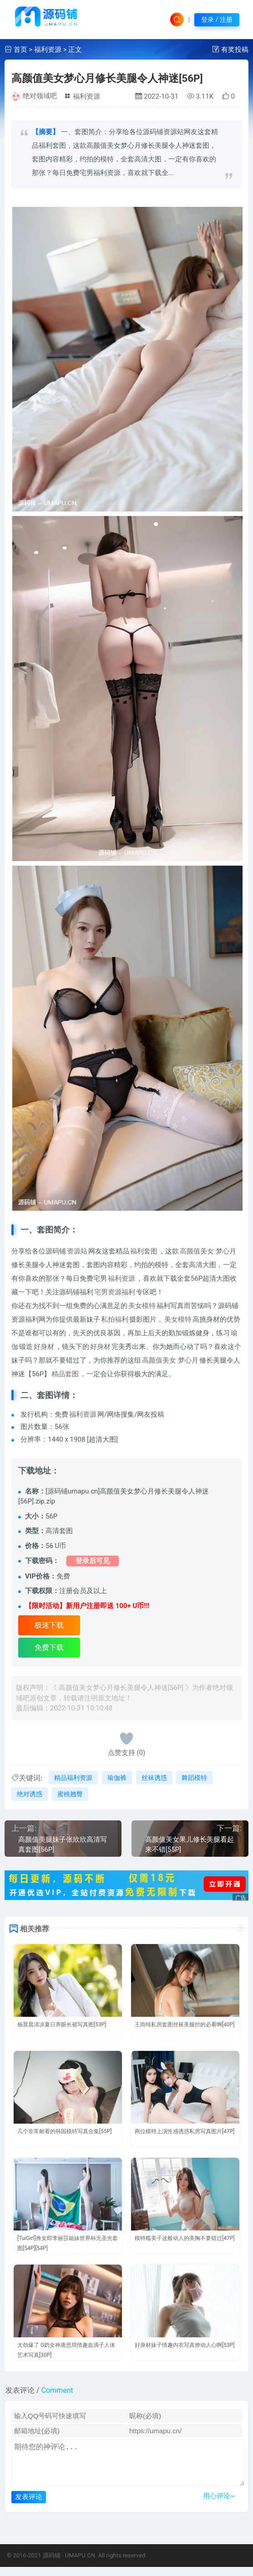 The height and width of the screenshot is (2576, 253). What do you see at coordinates (70, 1794) in the screenshot?
I see `蜜桃翘臀` at bounding box center [70, 1794].